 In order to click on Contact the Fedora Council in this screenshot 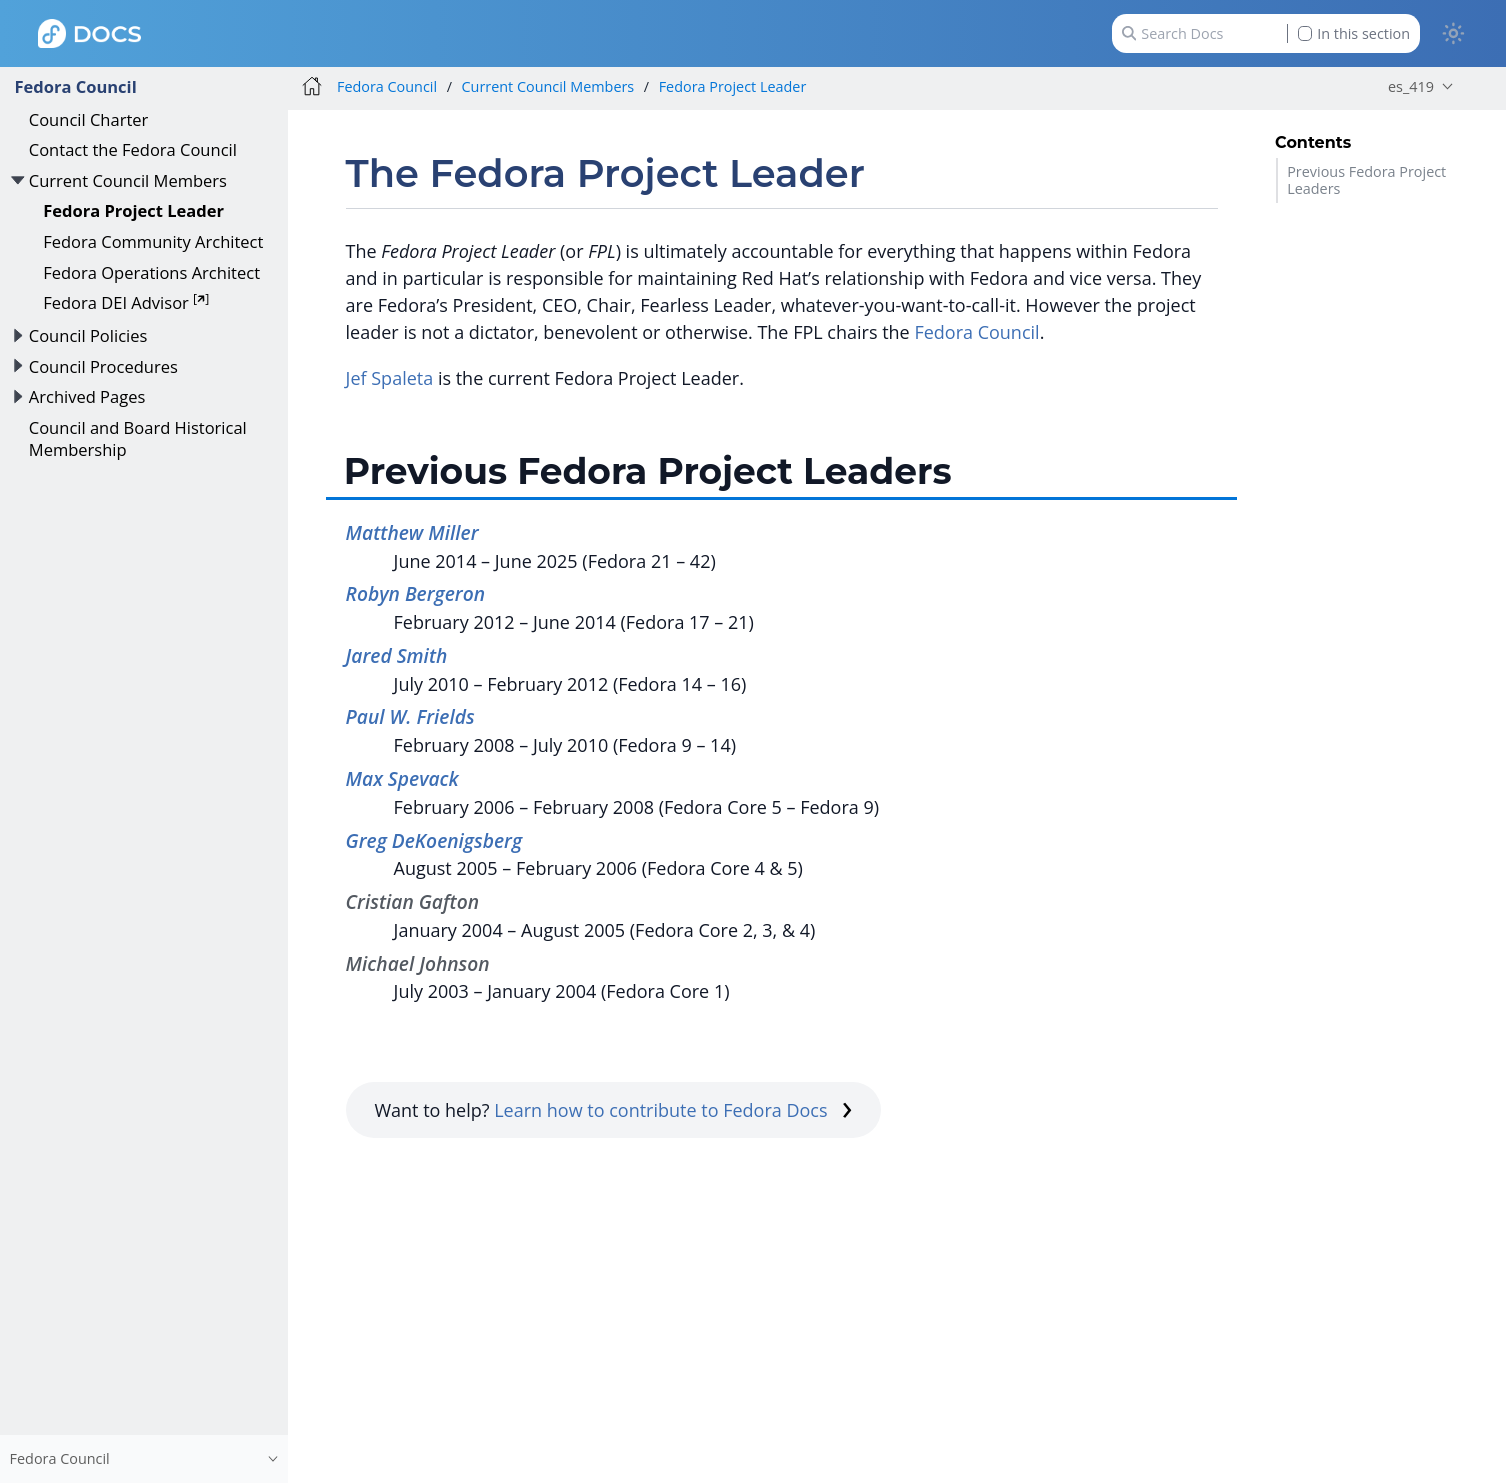, I will do `click(133, 149)`.